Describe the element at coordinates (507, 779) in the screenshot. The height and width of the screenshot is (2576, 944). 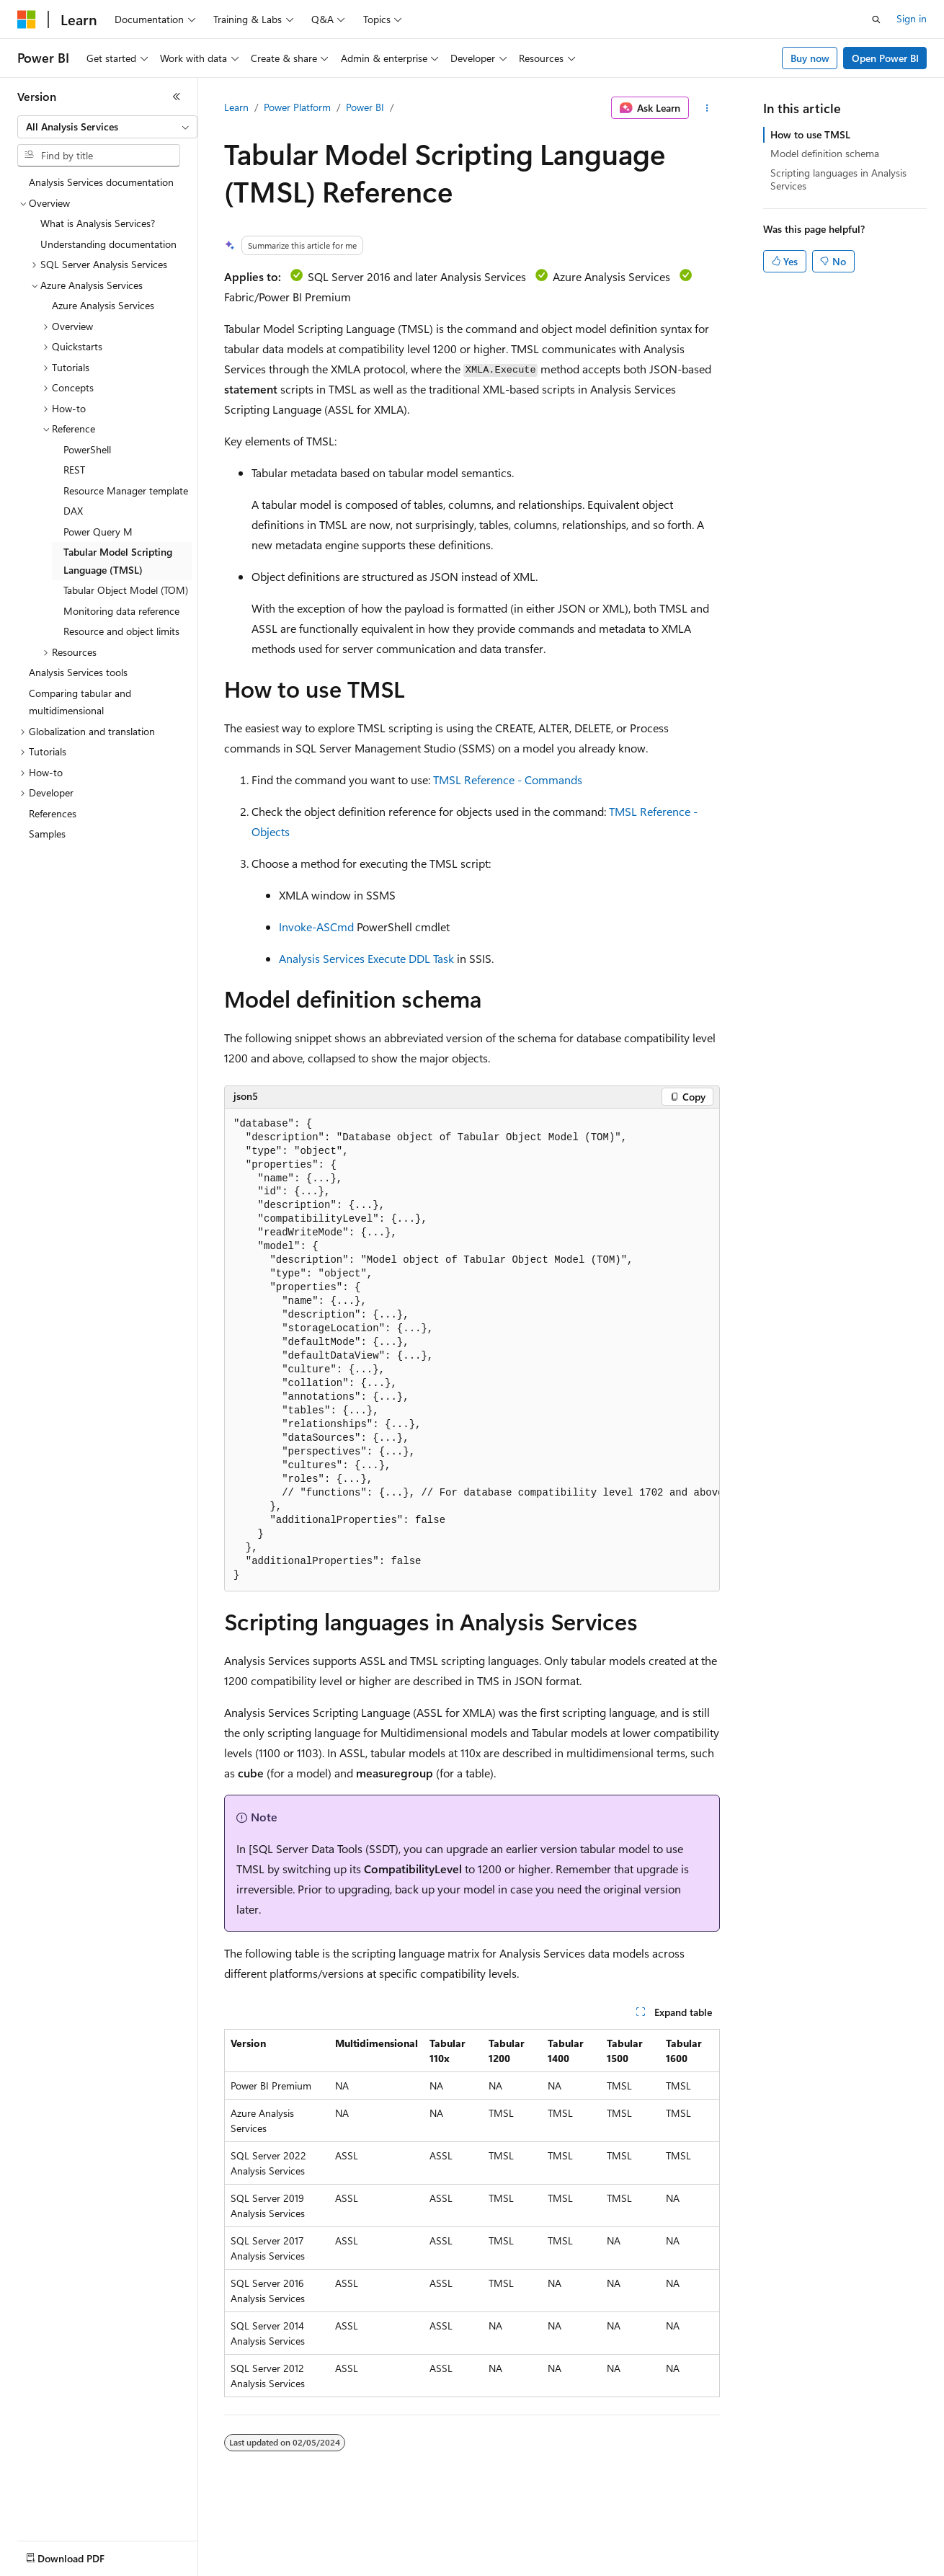
I see `TMSL Reference - Commands` at that location.